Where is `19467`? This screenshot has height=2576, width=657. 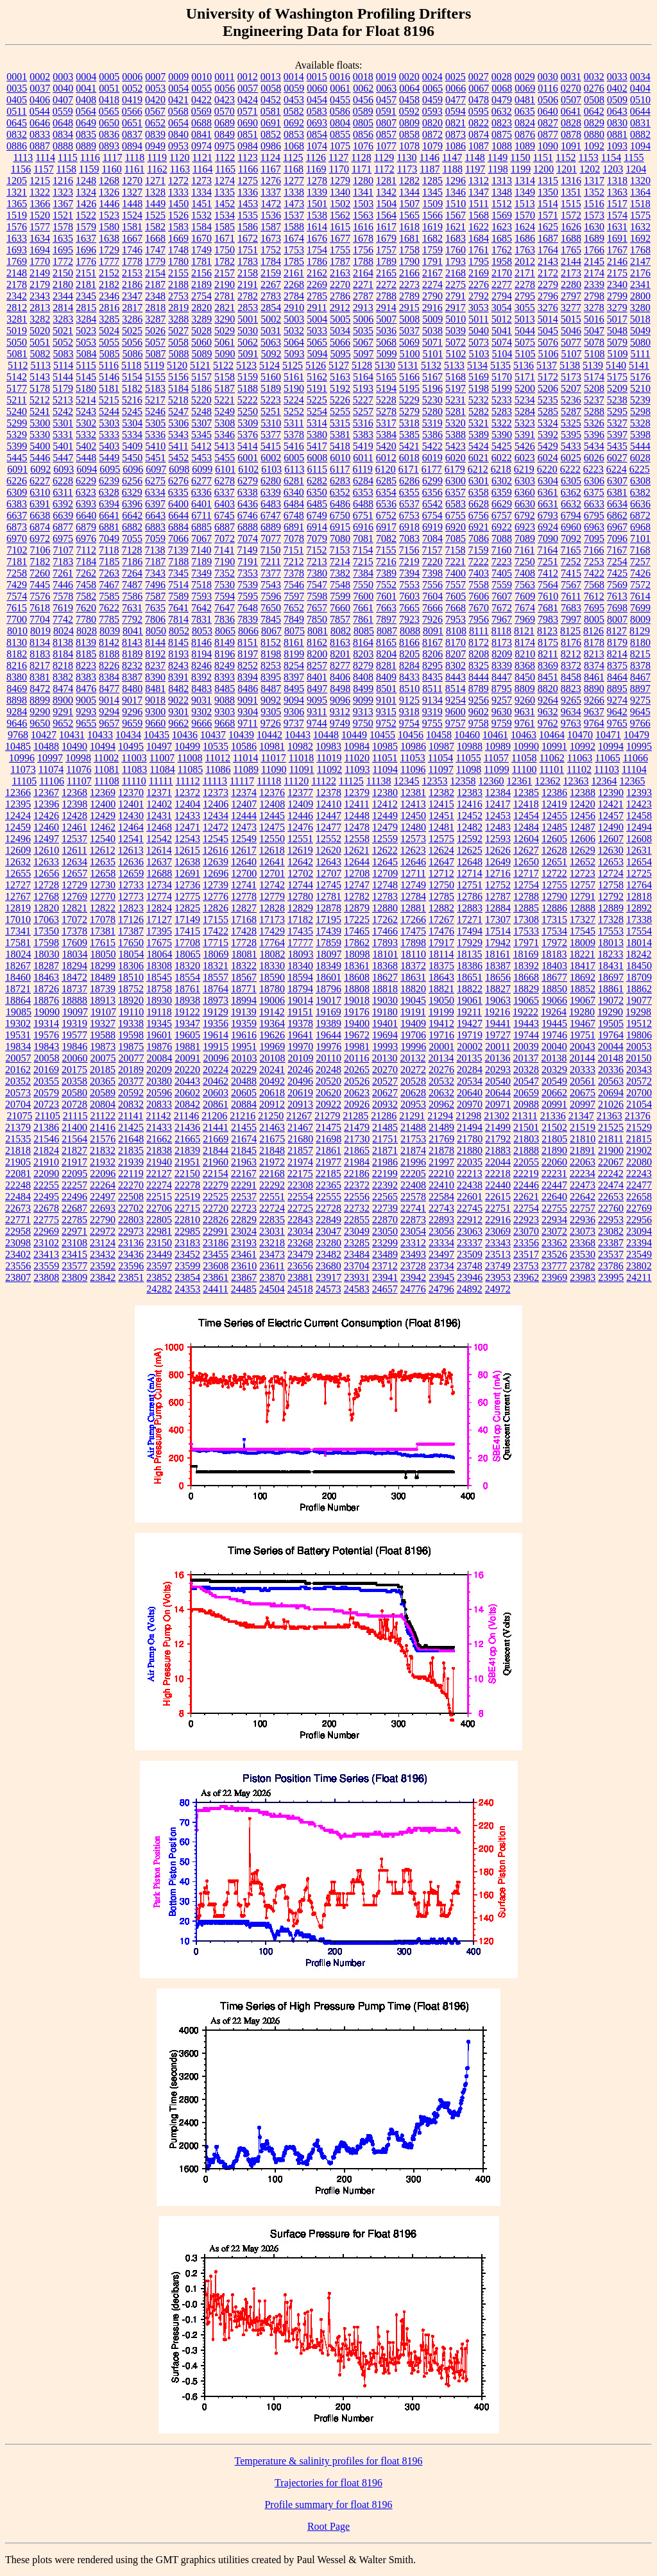
19467 is located at coordinates (582, 1023).